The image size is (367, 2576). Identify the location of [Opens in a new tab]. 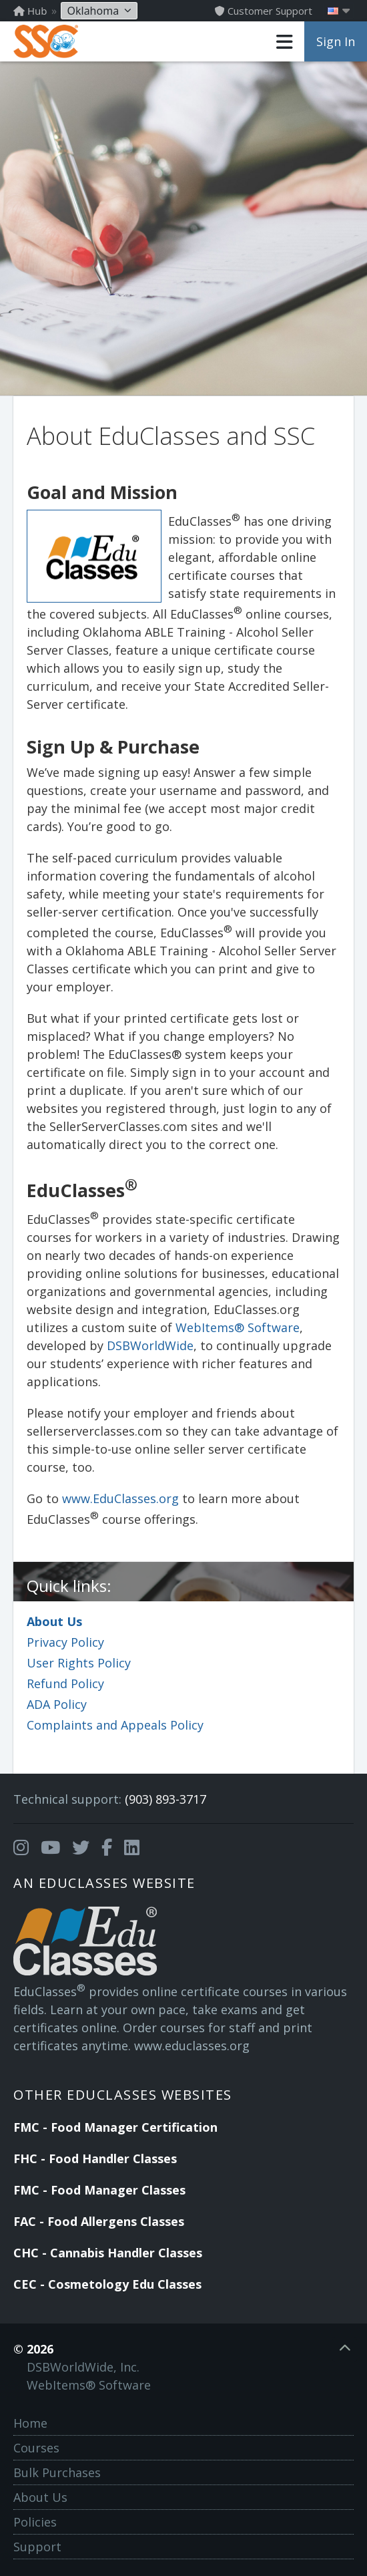
(21, 1848).